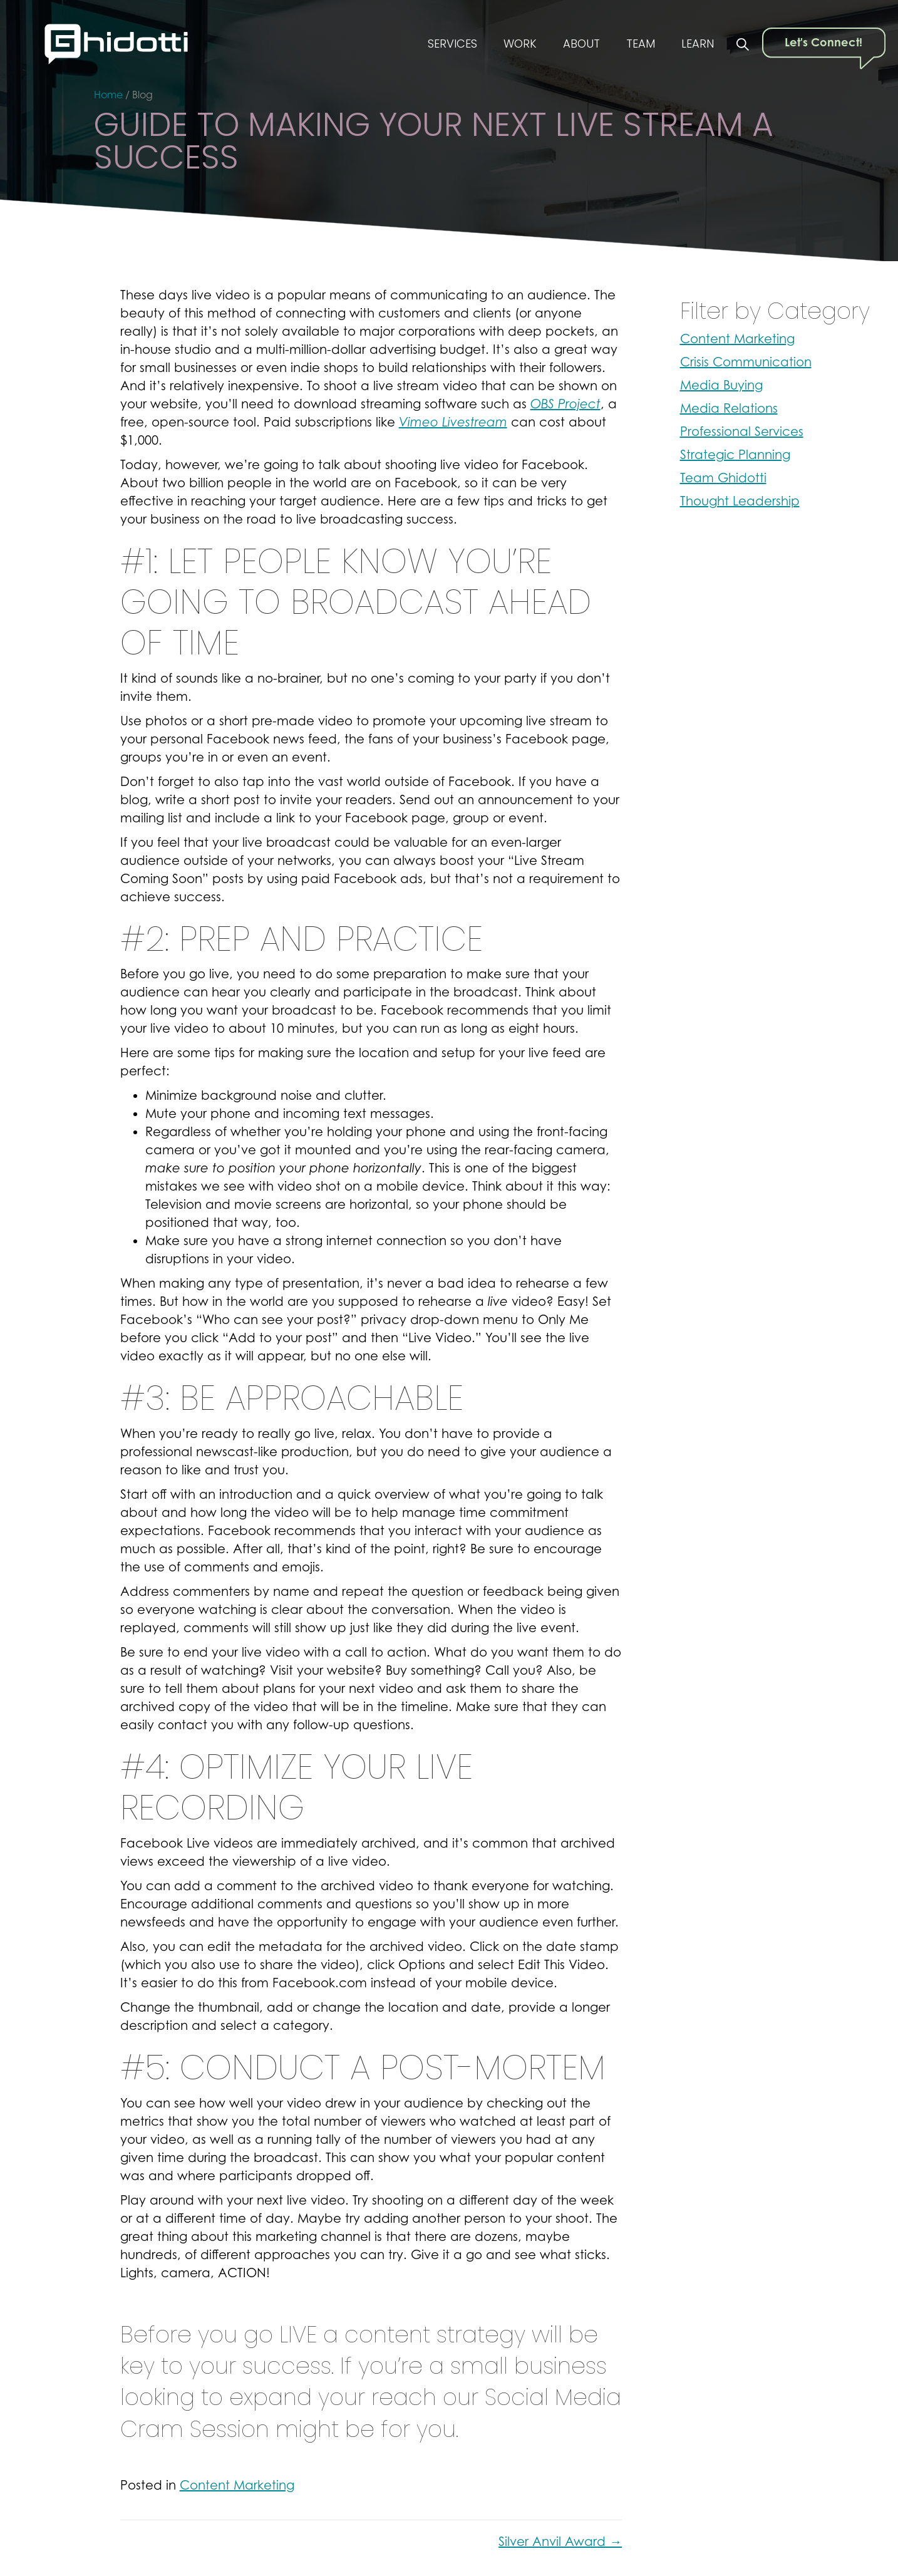  I want to click on Strategic Planning, so click(735, 454).